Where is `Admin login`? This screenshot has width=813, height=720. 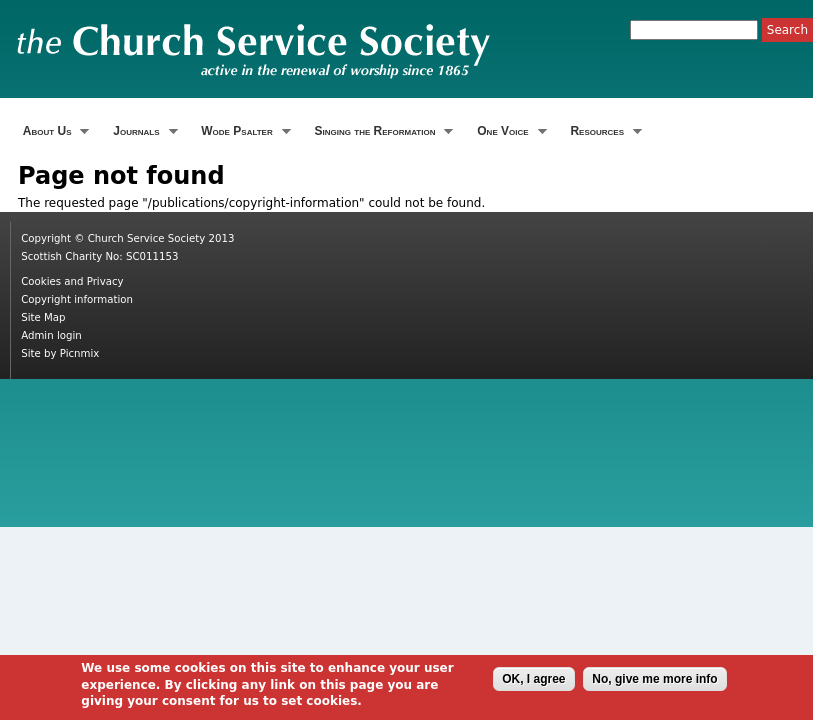
Admin login is located at coordinates (51, 335).